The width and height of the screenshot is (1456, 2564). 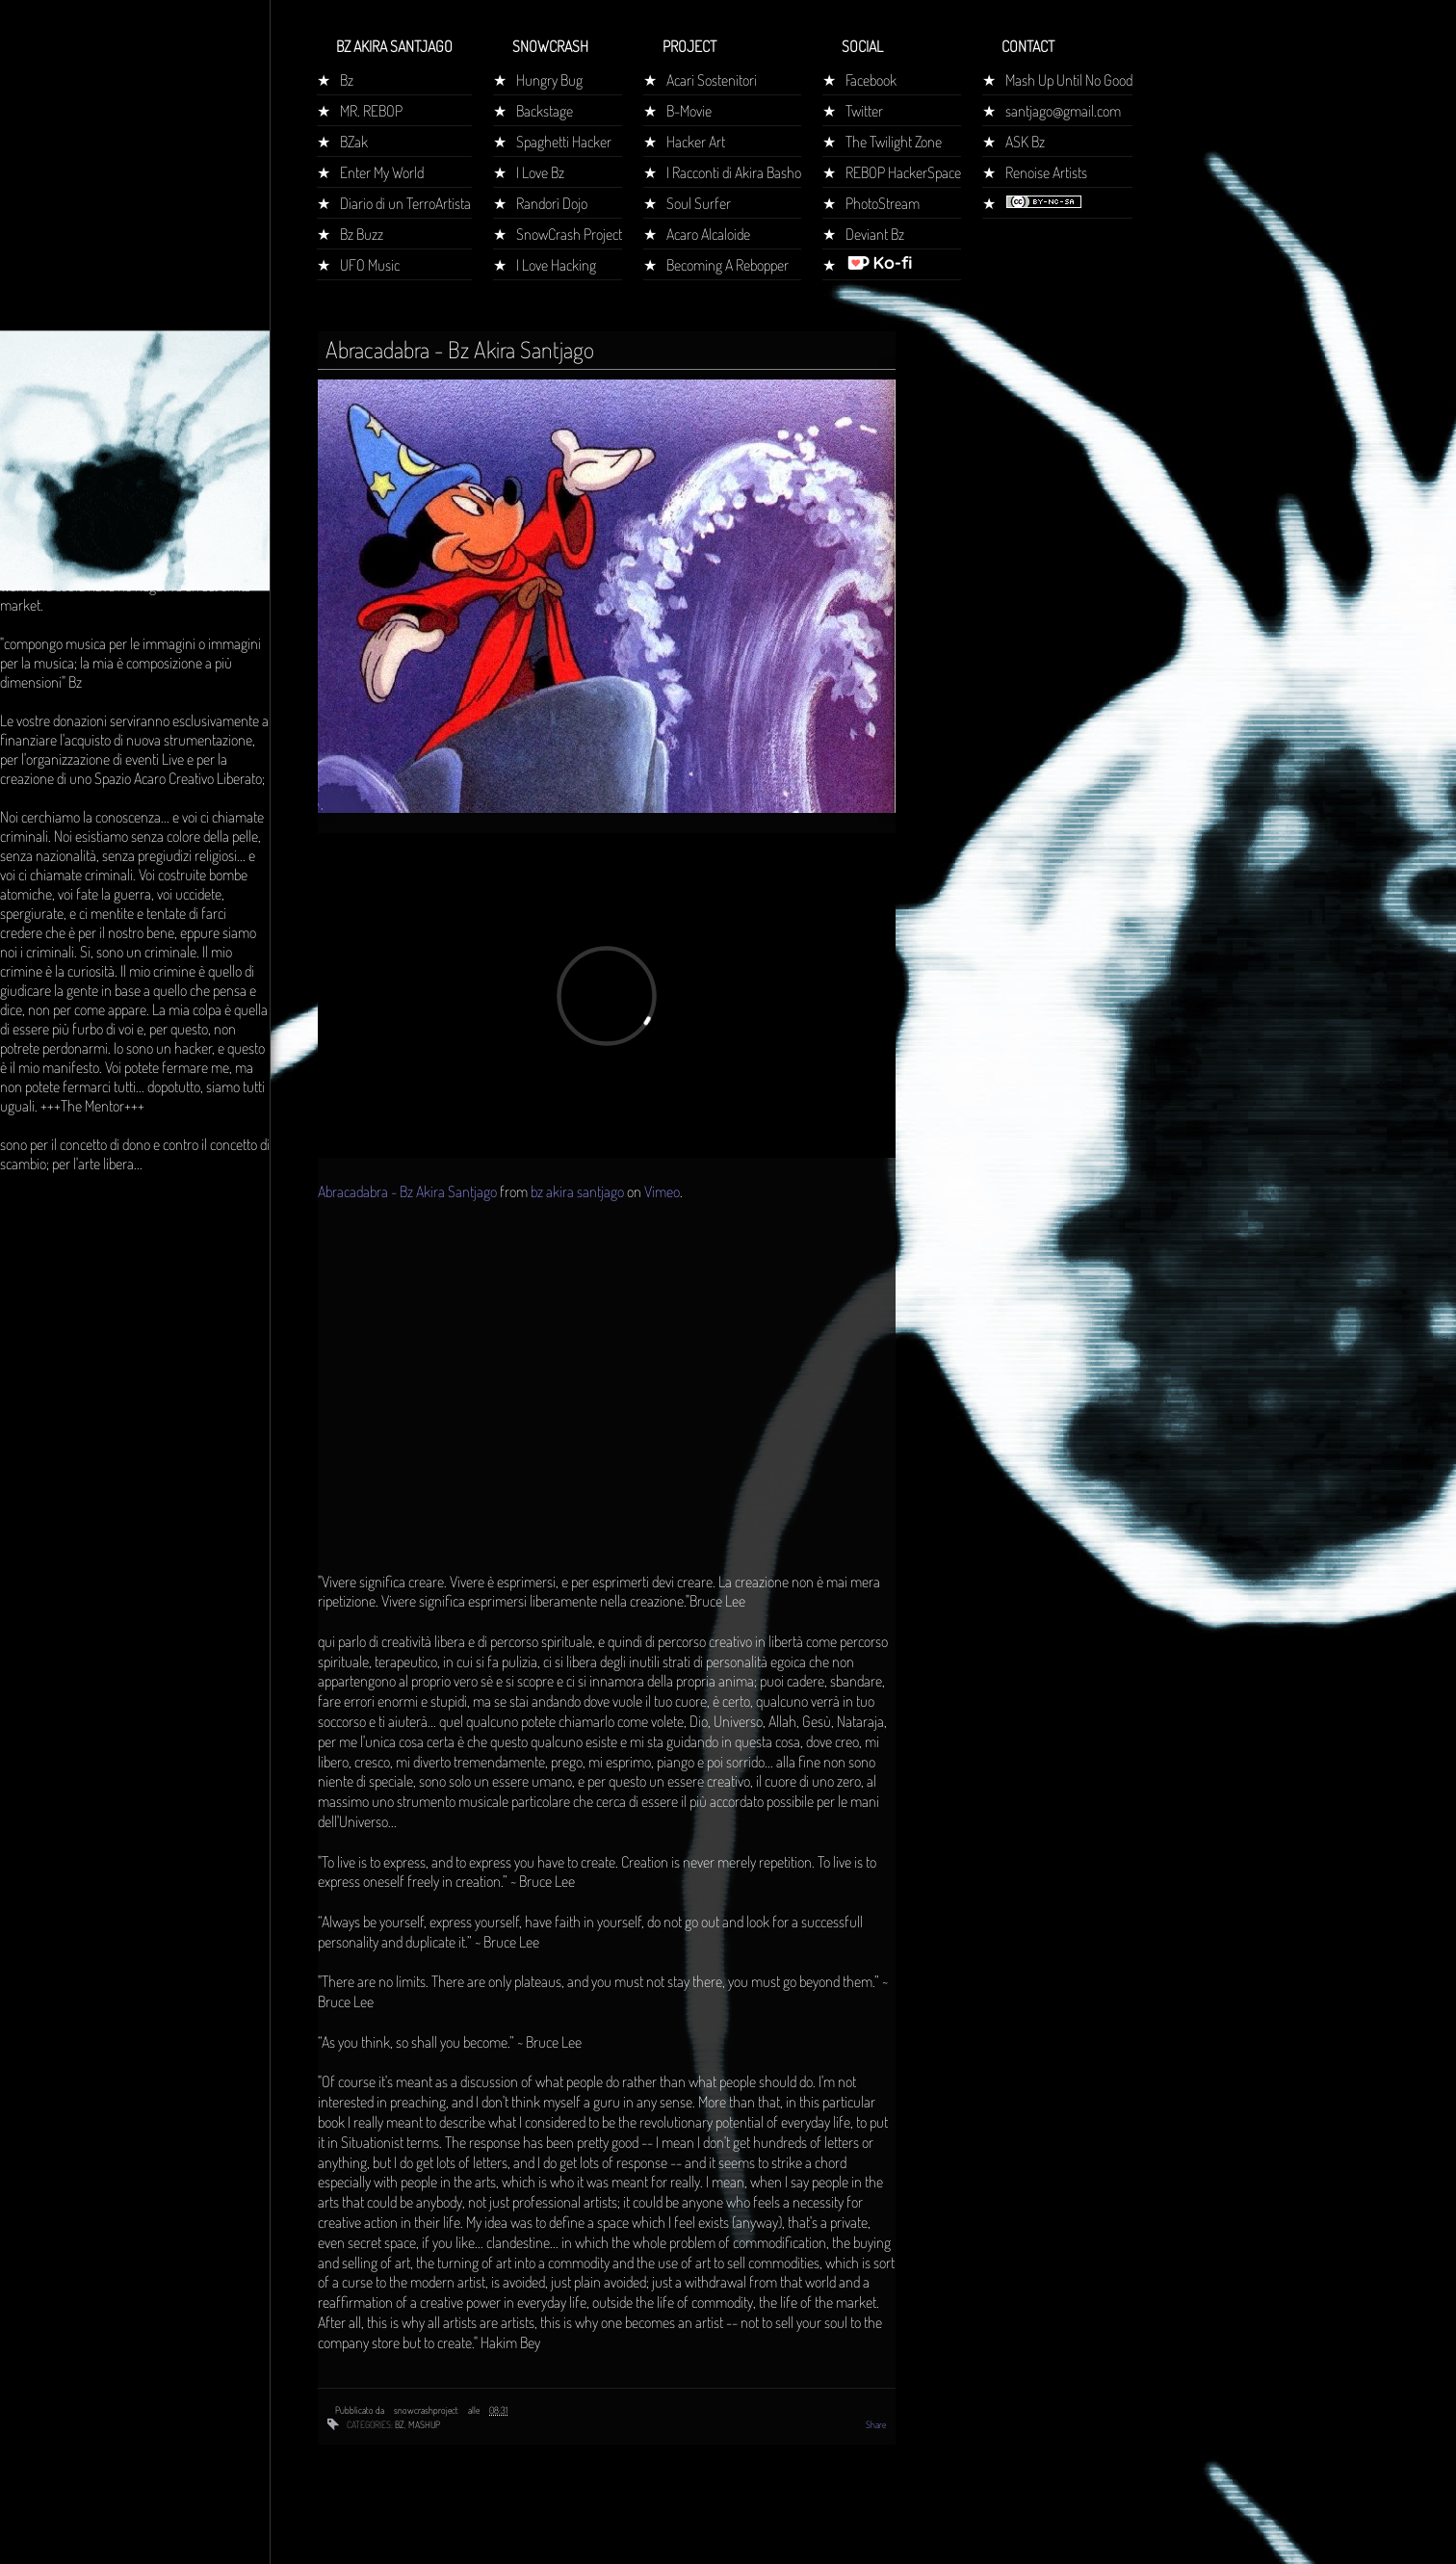 What do you see at coordinates (346, 80) in the screenshot?
I see `Bz` at bounding box center [346, 80].